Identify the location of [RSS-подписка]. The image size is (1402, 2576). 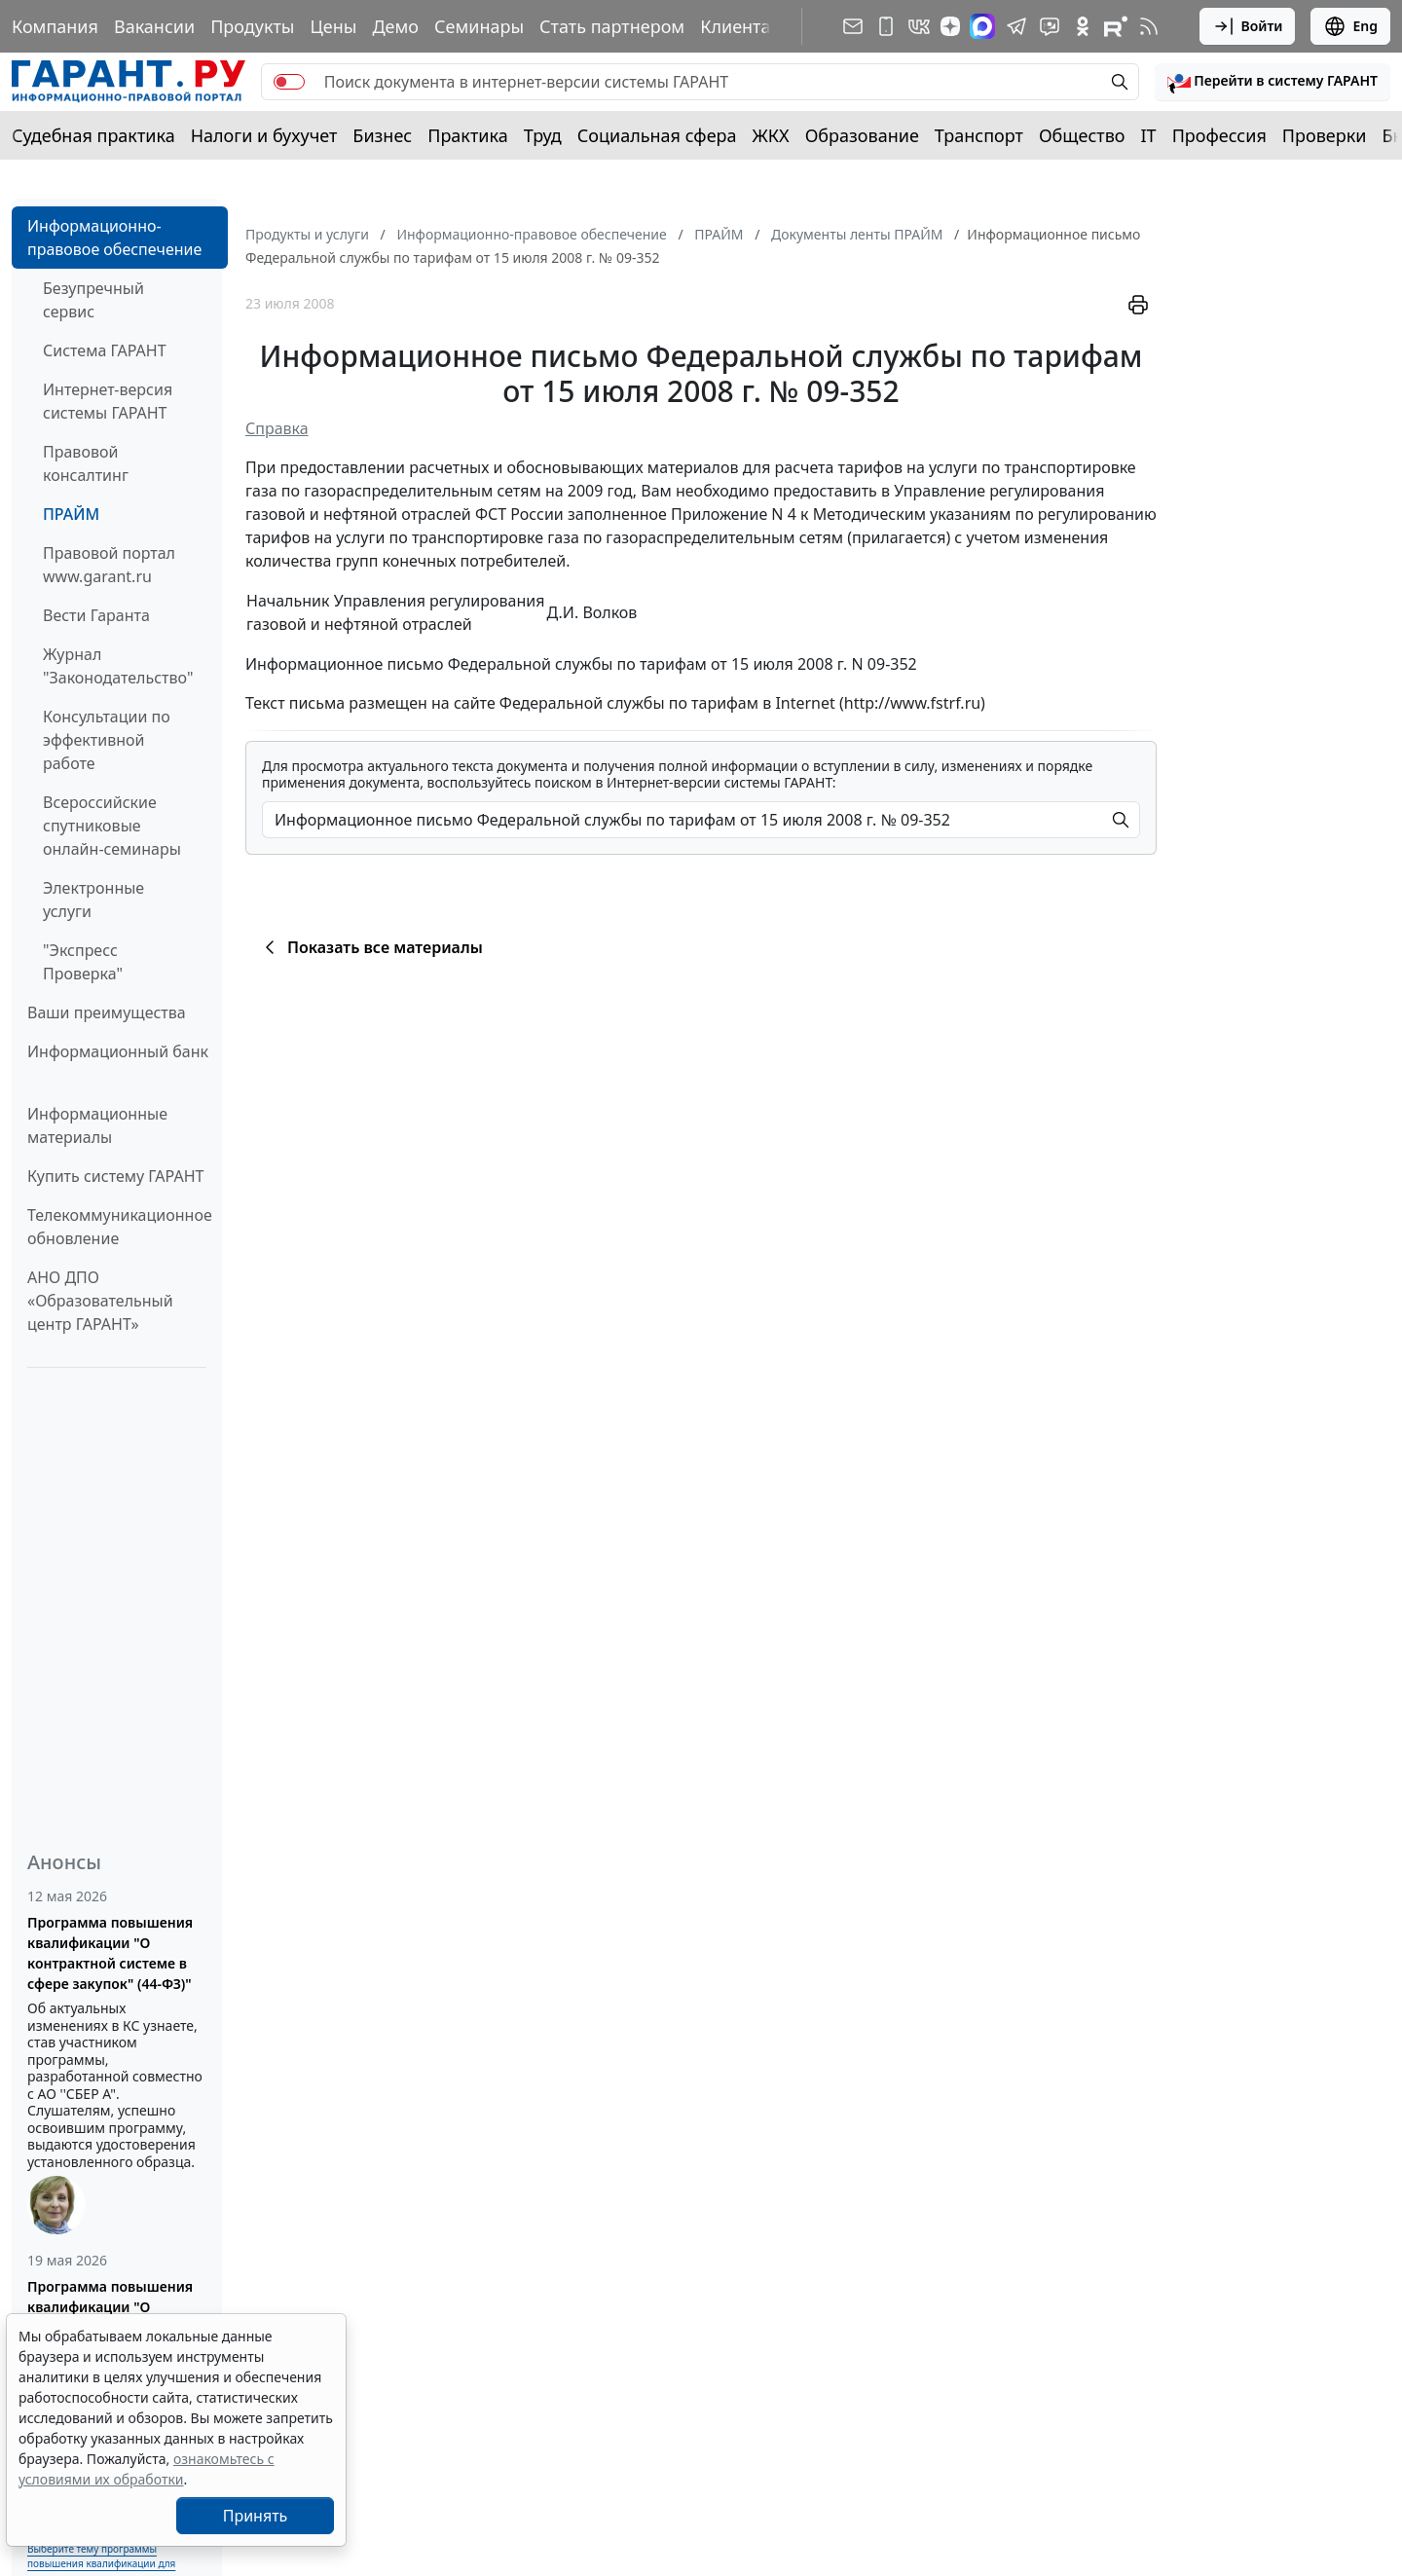
(1149, 26).